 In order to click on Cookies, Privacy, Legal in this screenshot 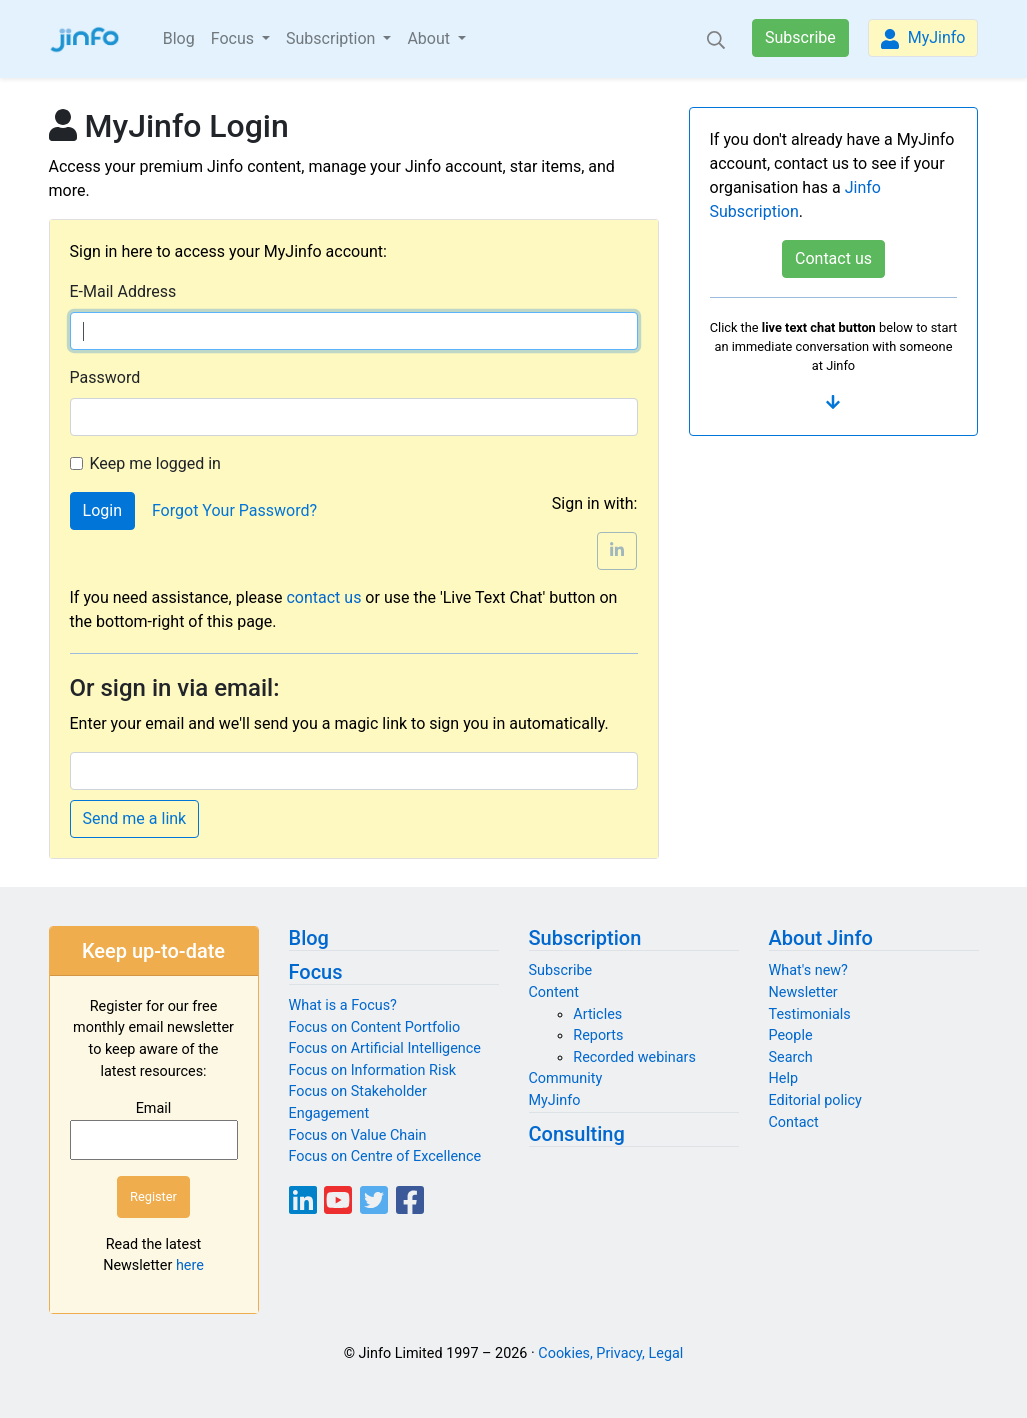, I will do `click(610, 1353)`.